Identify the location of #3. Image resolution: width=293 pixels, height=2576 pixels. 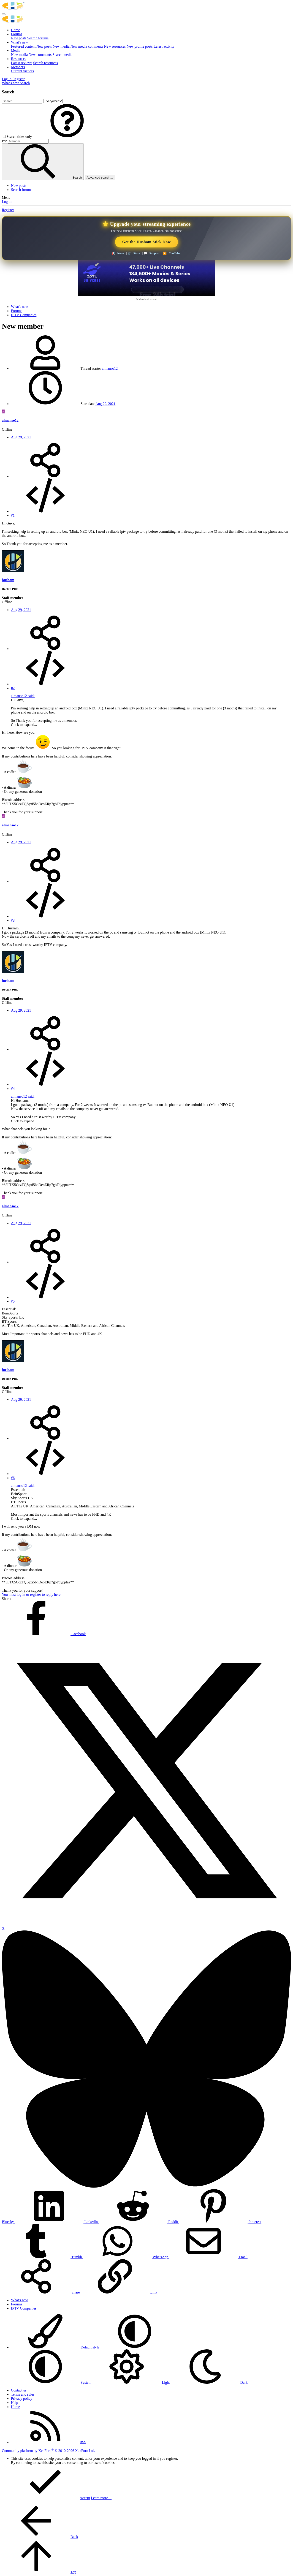
(13, 920).